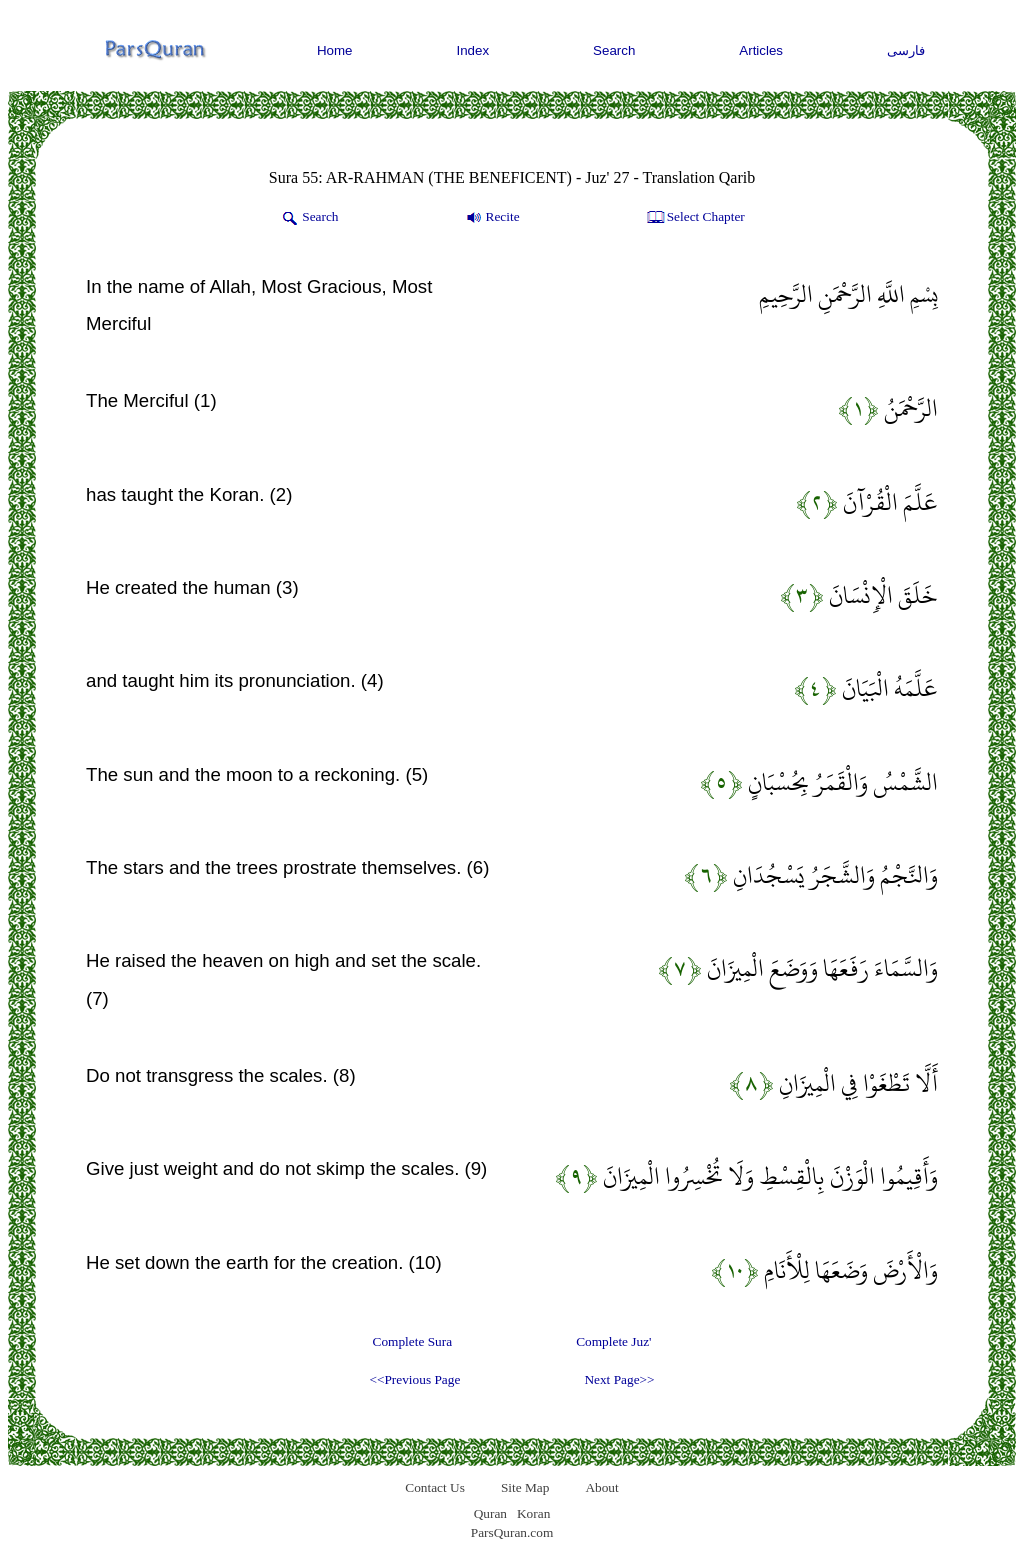 This screenshot has width=1024, height=1557. What do you see at coordinates (619, 1379) in the screenshot?
I see `Next Page>>` at bounding box center [619, 1379].